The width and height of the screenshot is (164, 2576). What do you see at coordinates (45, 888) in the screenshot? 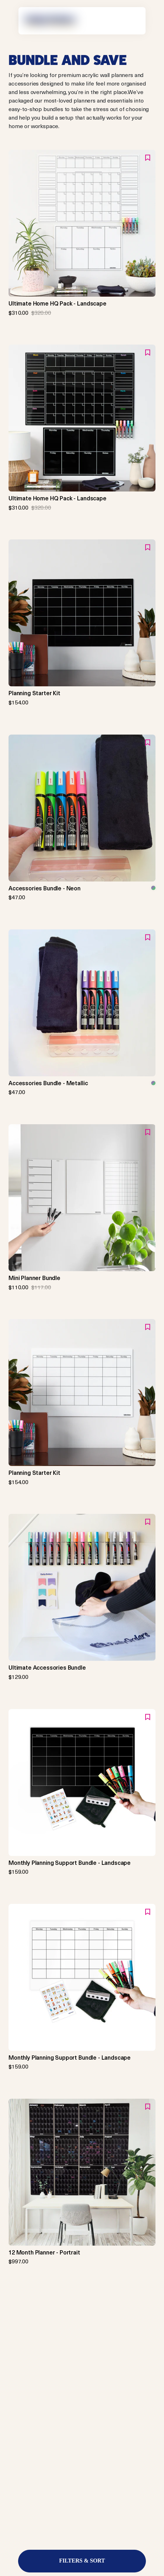
I see `Accessories Bundle - Neon` at bounding box center [45, 888].